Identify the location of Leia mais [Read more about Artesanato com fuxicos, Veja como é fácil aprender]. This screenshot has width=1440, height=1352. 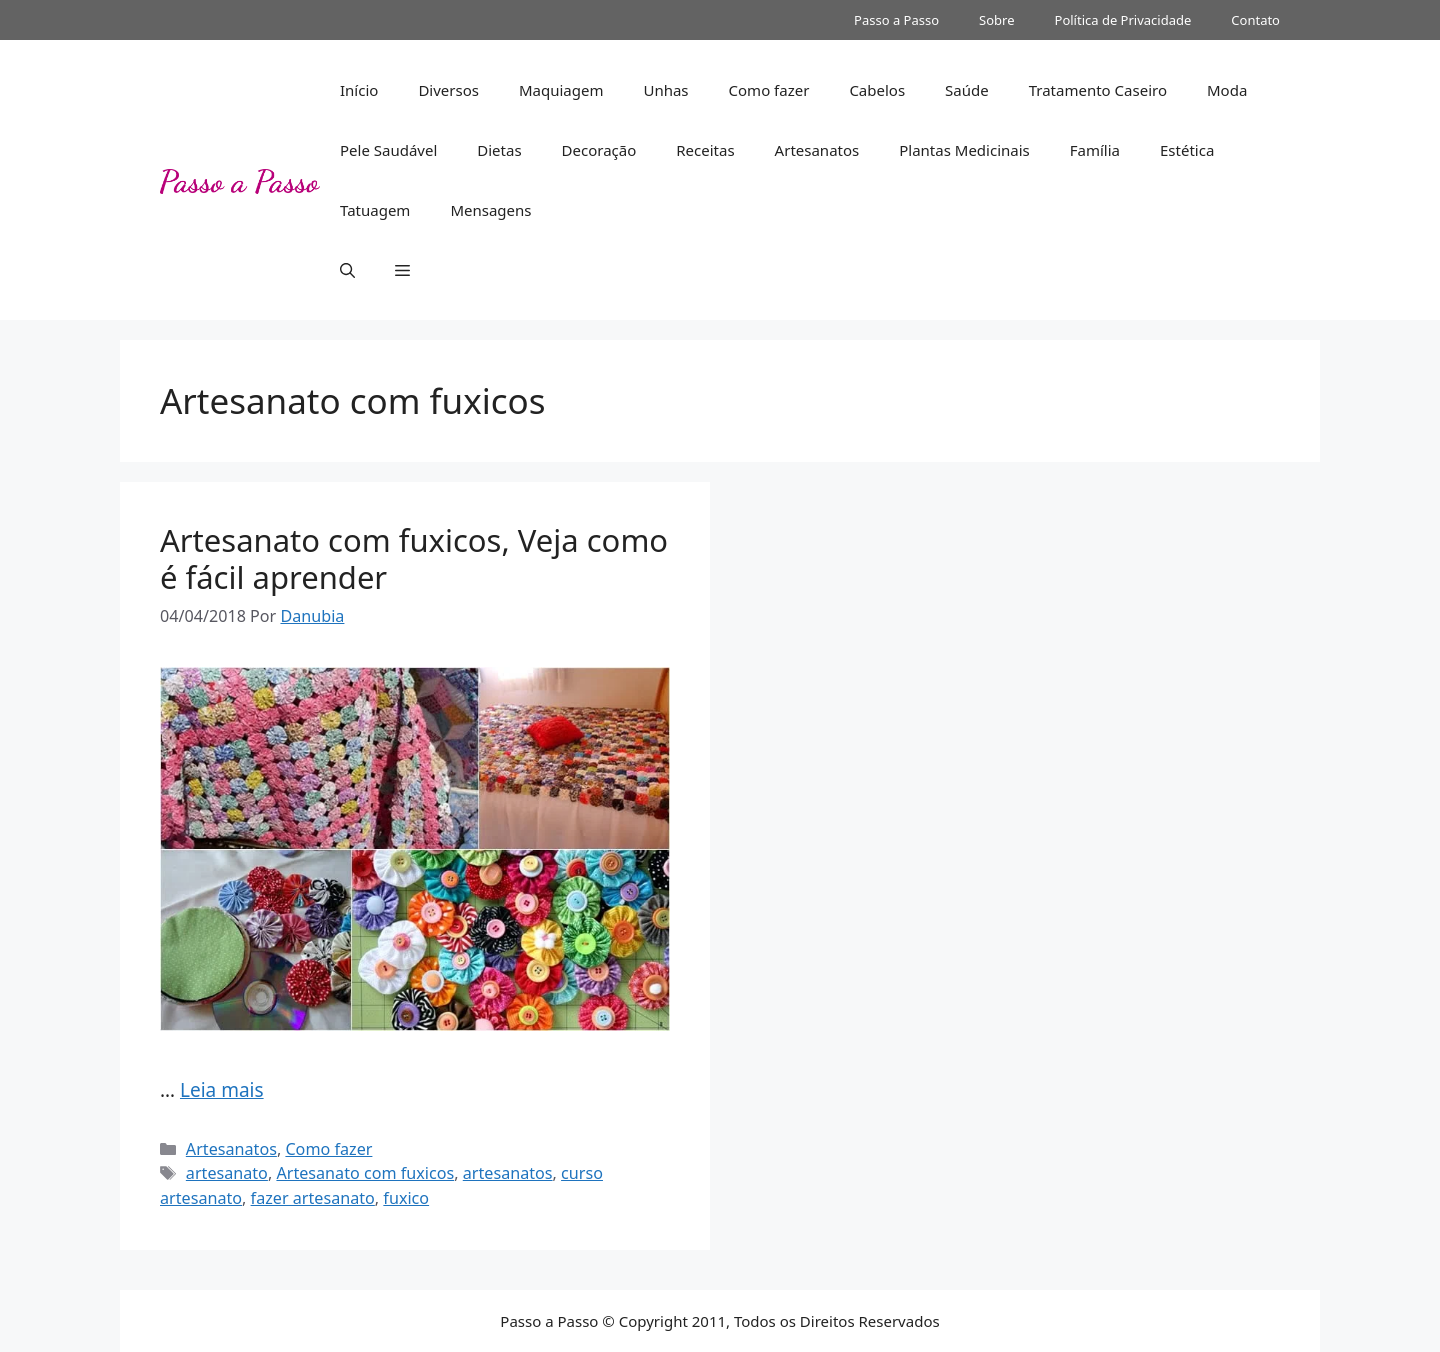
(222, 1090).